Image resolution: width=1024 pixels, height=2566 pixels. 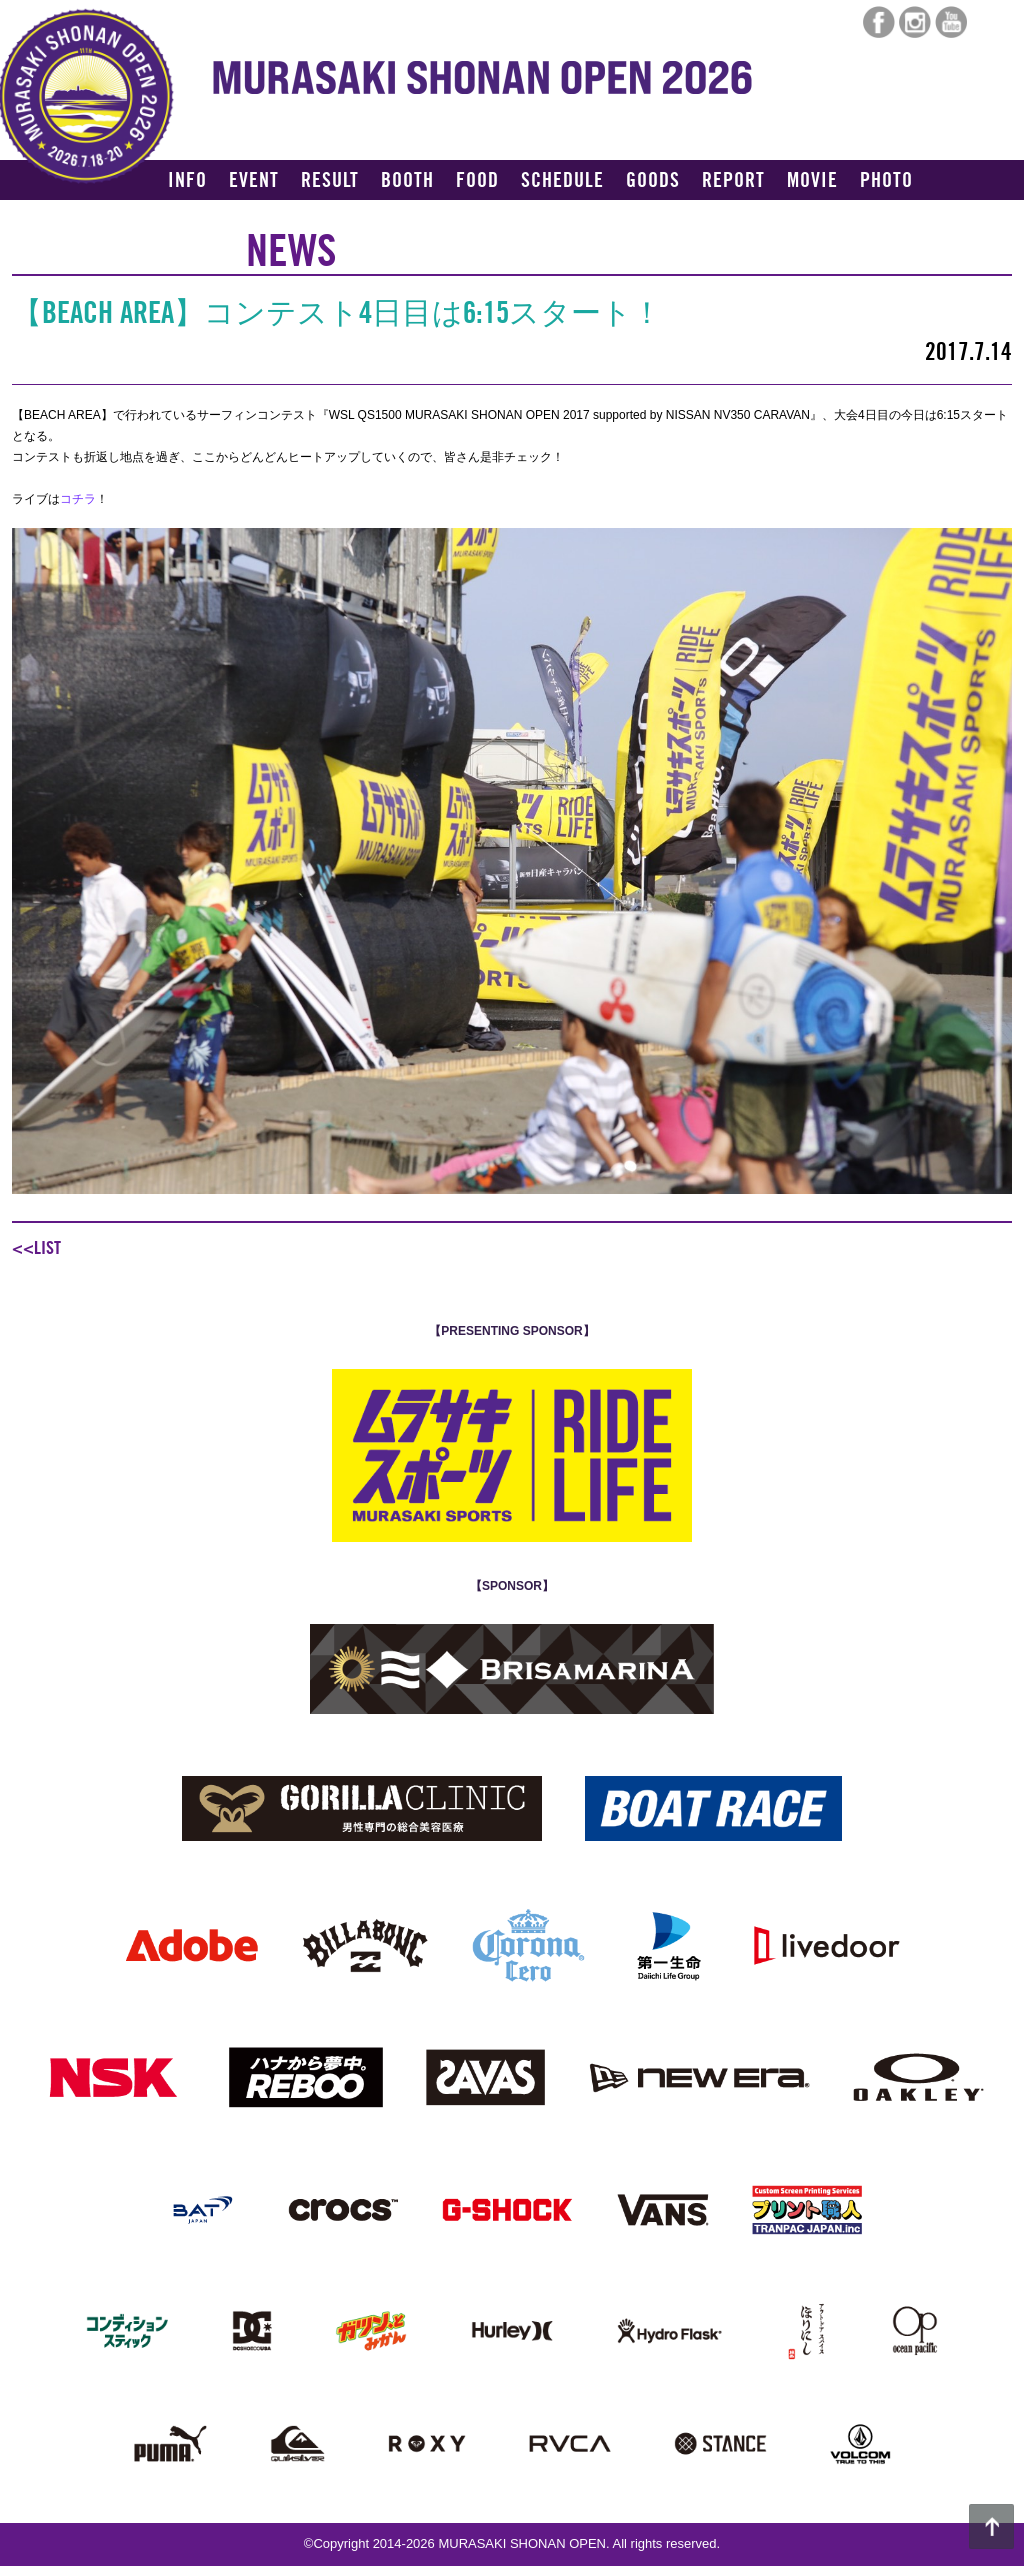 I want to click on GOODS, so click(x=653, y=181).